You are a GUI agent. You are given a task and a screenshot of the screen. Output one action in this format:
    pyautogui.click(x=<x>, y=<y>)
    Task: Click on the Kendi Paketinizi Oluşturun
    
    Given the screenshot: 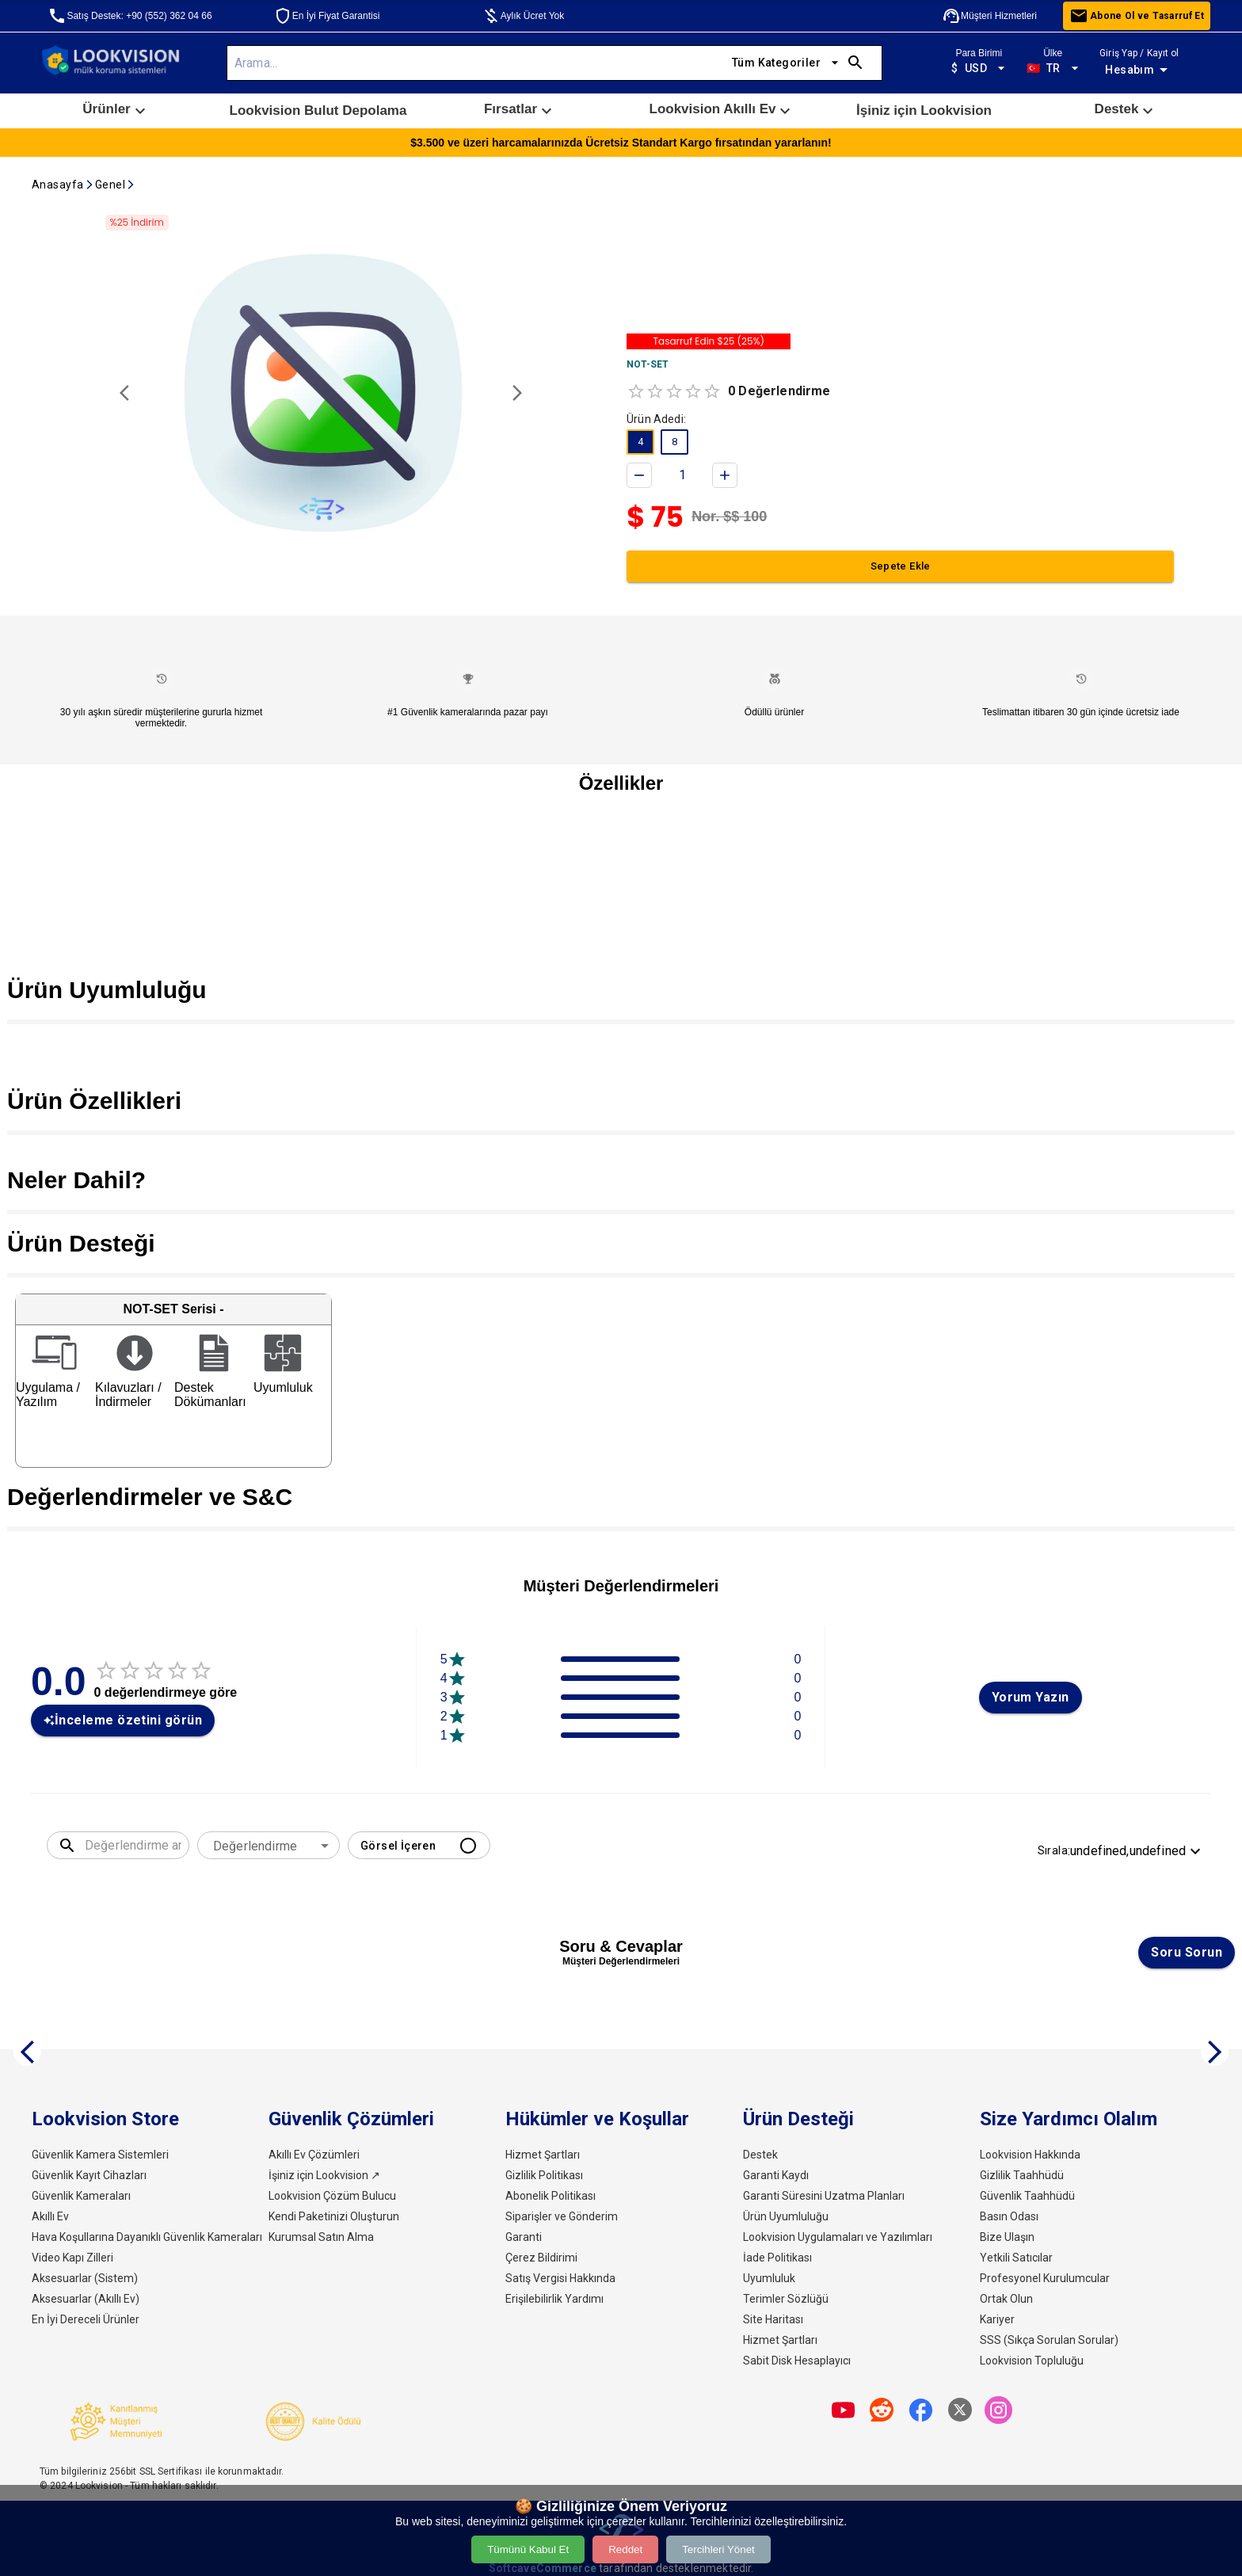 What is the action you would take?
    pyautogui.click(x=334, y=2216)
    